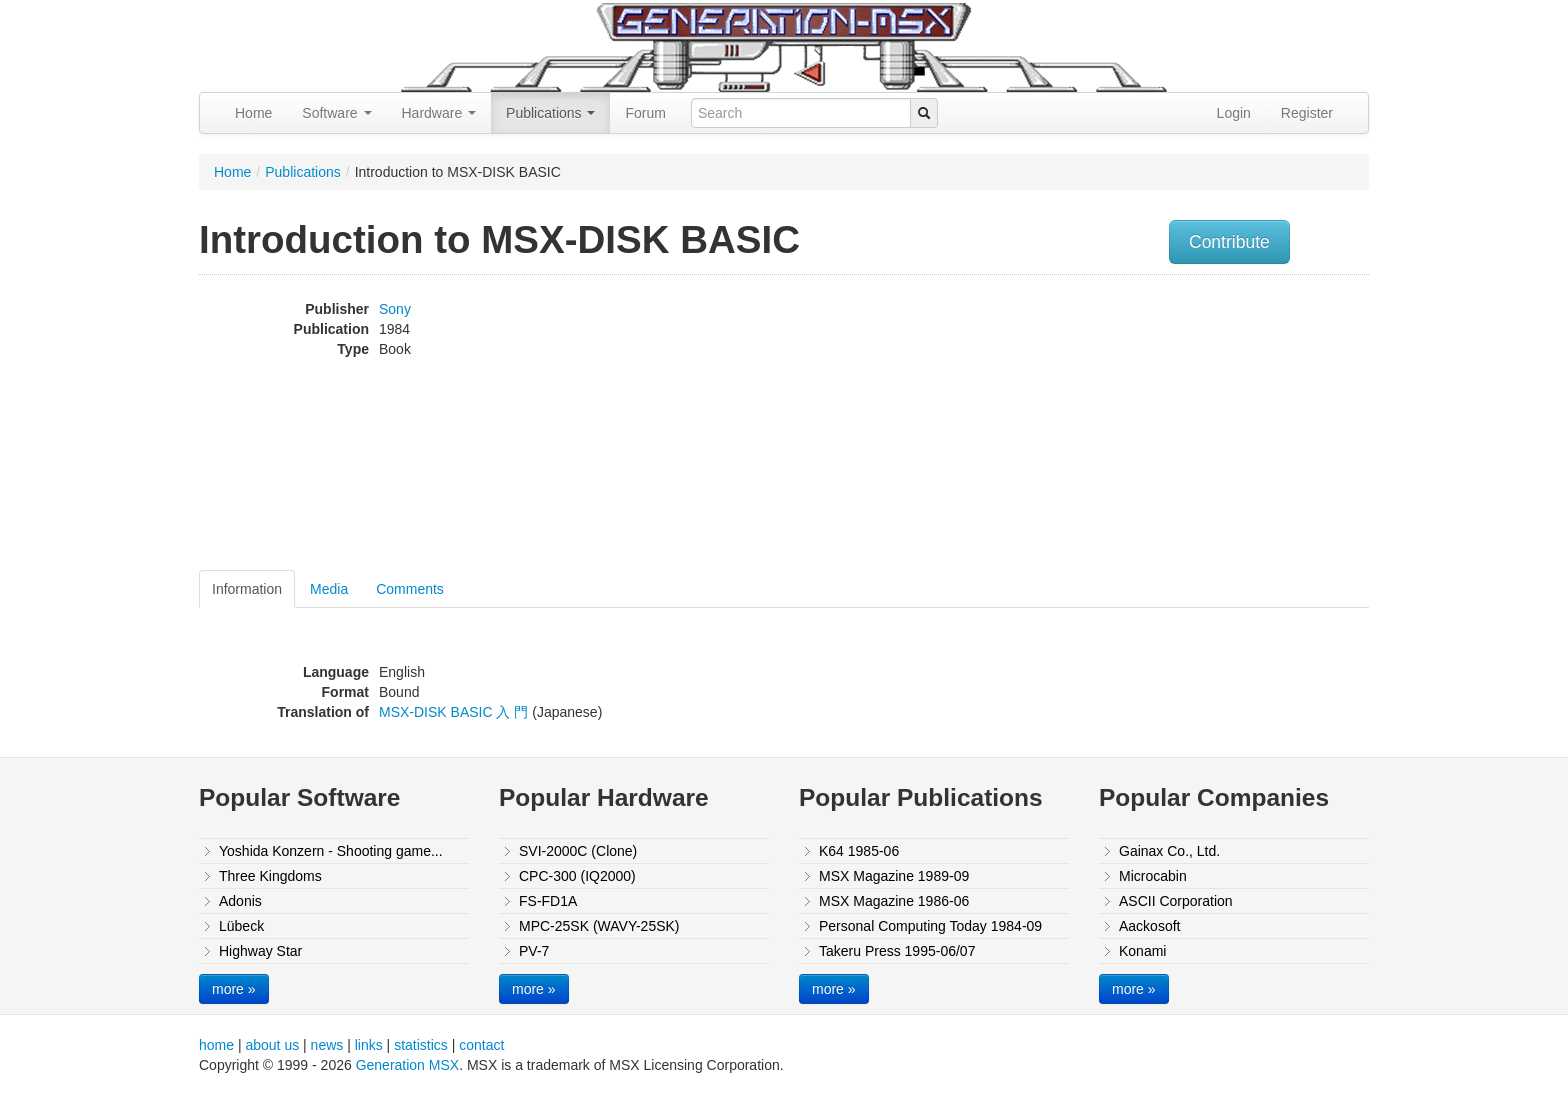  What do you see at coordinates (1167, 425) in the screenshot?
I see `[Advertisement]` at bounding box center [1167, 425].